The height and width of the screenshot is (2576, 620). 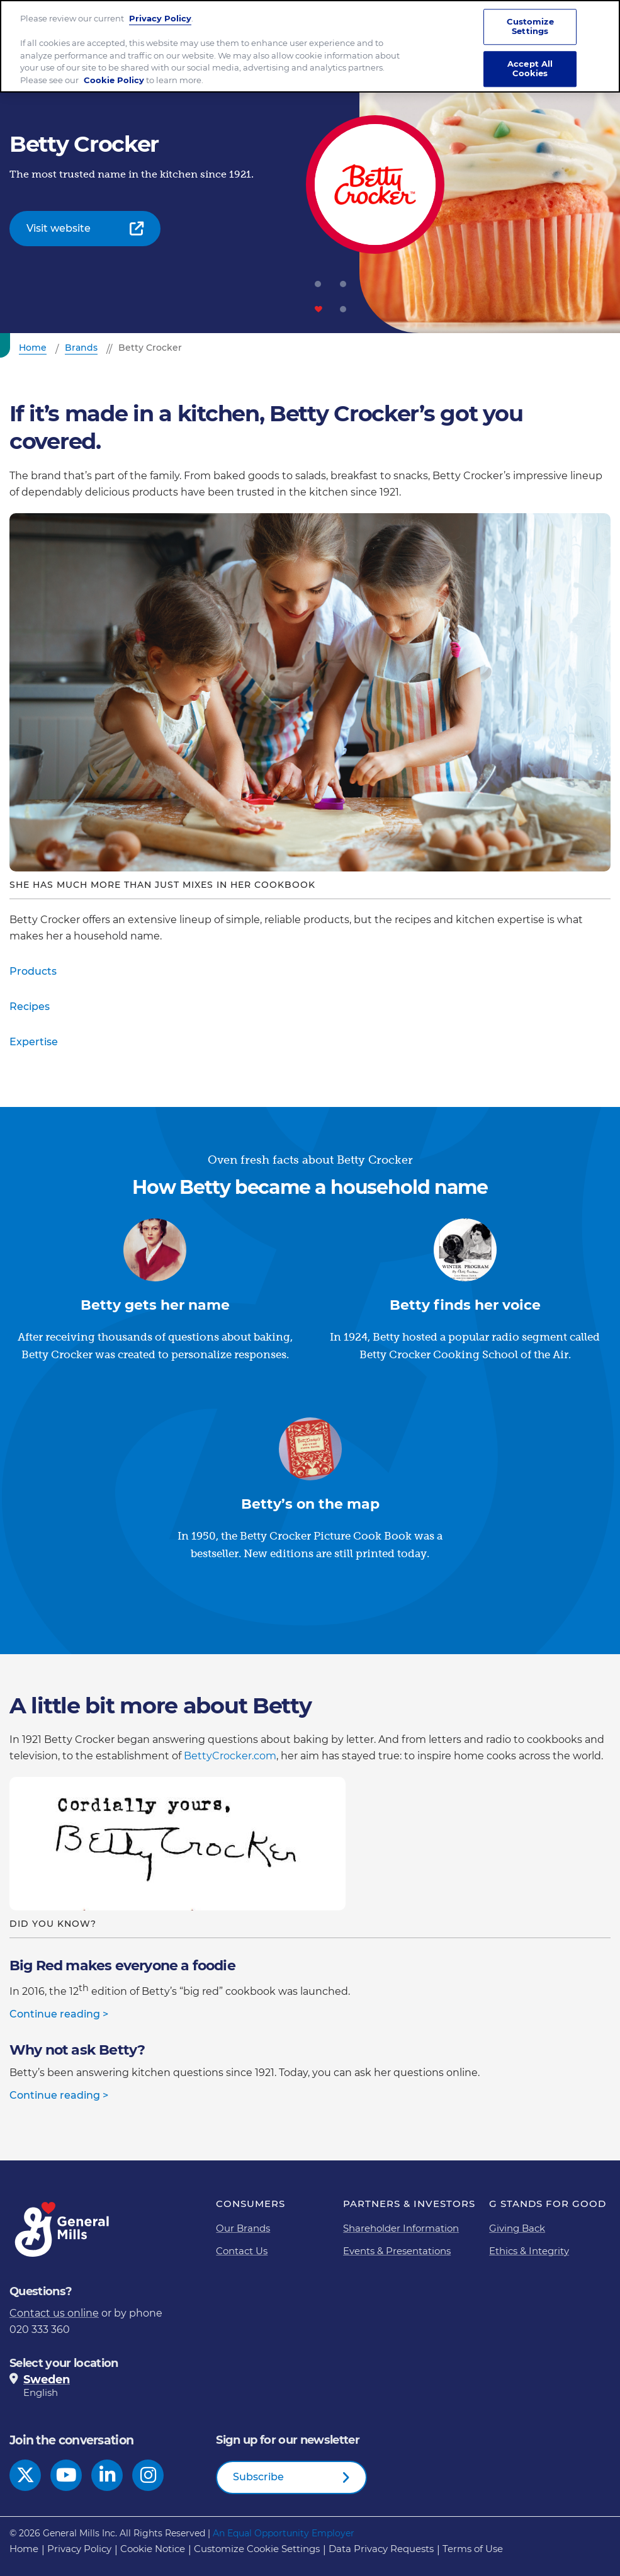 What do you see at coordinates (401, 2228) in the screenshot?
I see `Shareholder Information` at bounding box center [401, 2228].